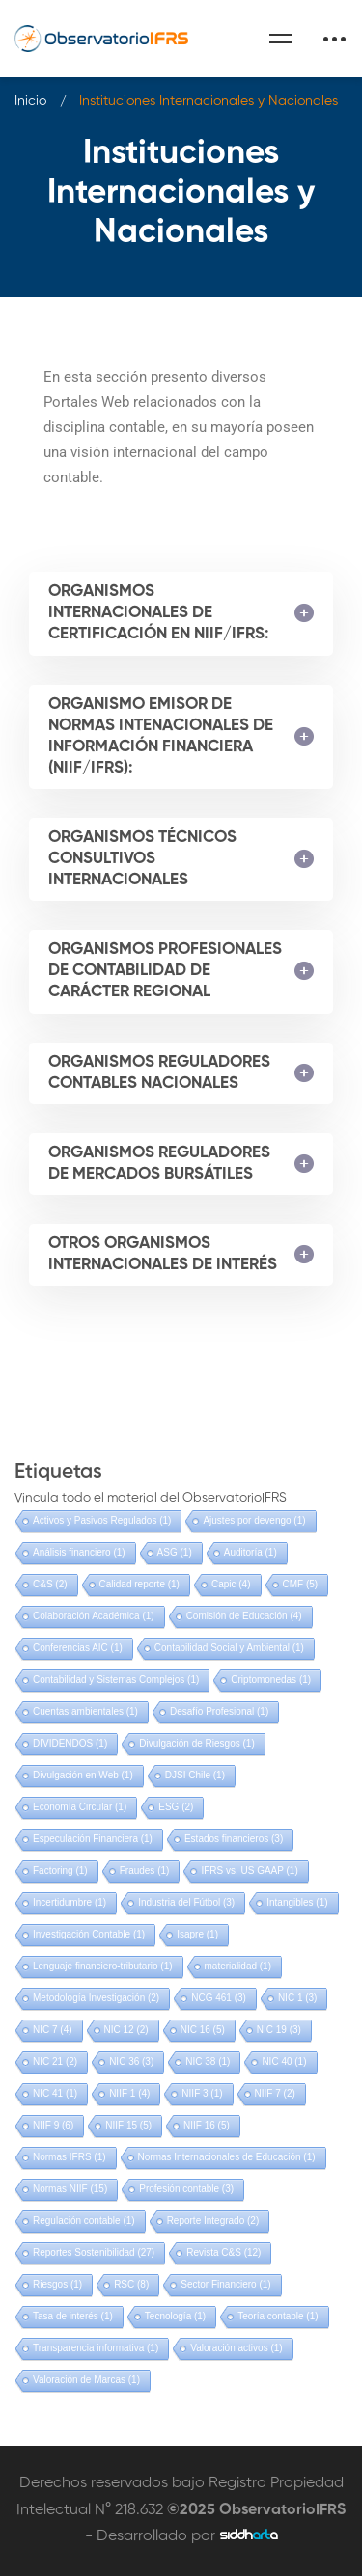 The image size is (362, 2576). Describe the element at coordinates (233, 1838) in the screenshot. I see `Estados financieros [Estados financieros (3 elementos)]` at that location.